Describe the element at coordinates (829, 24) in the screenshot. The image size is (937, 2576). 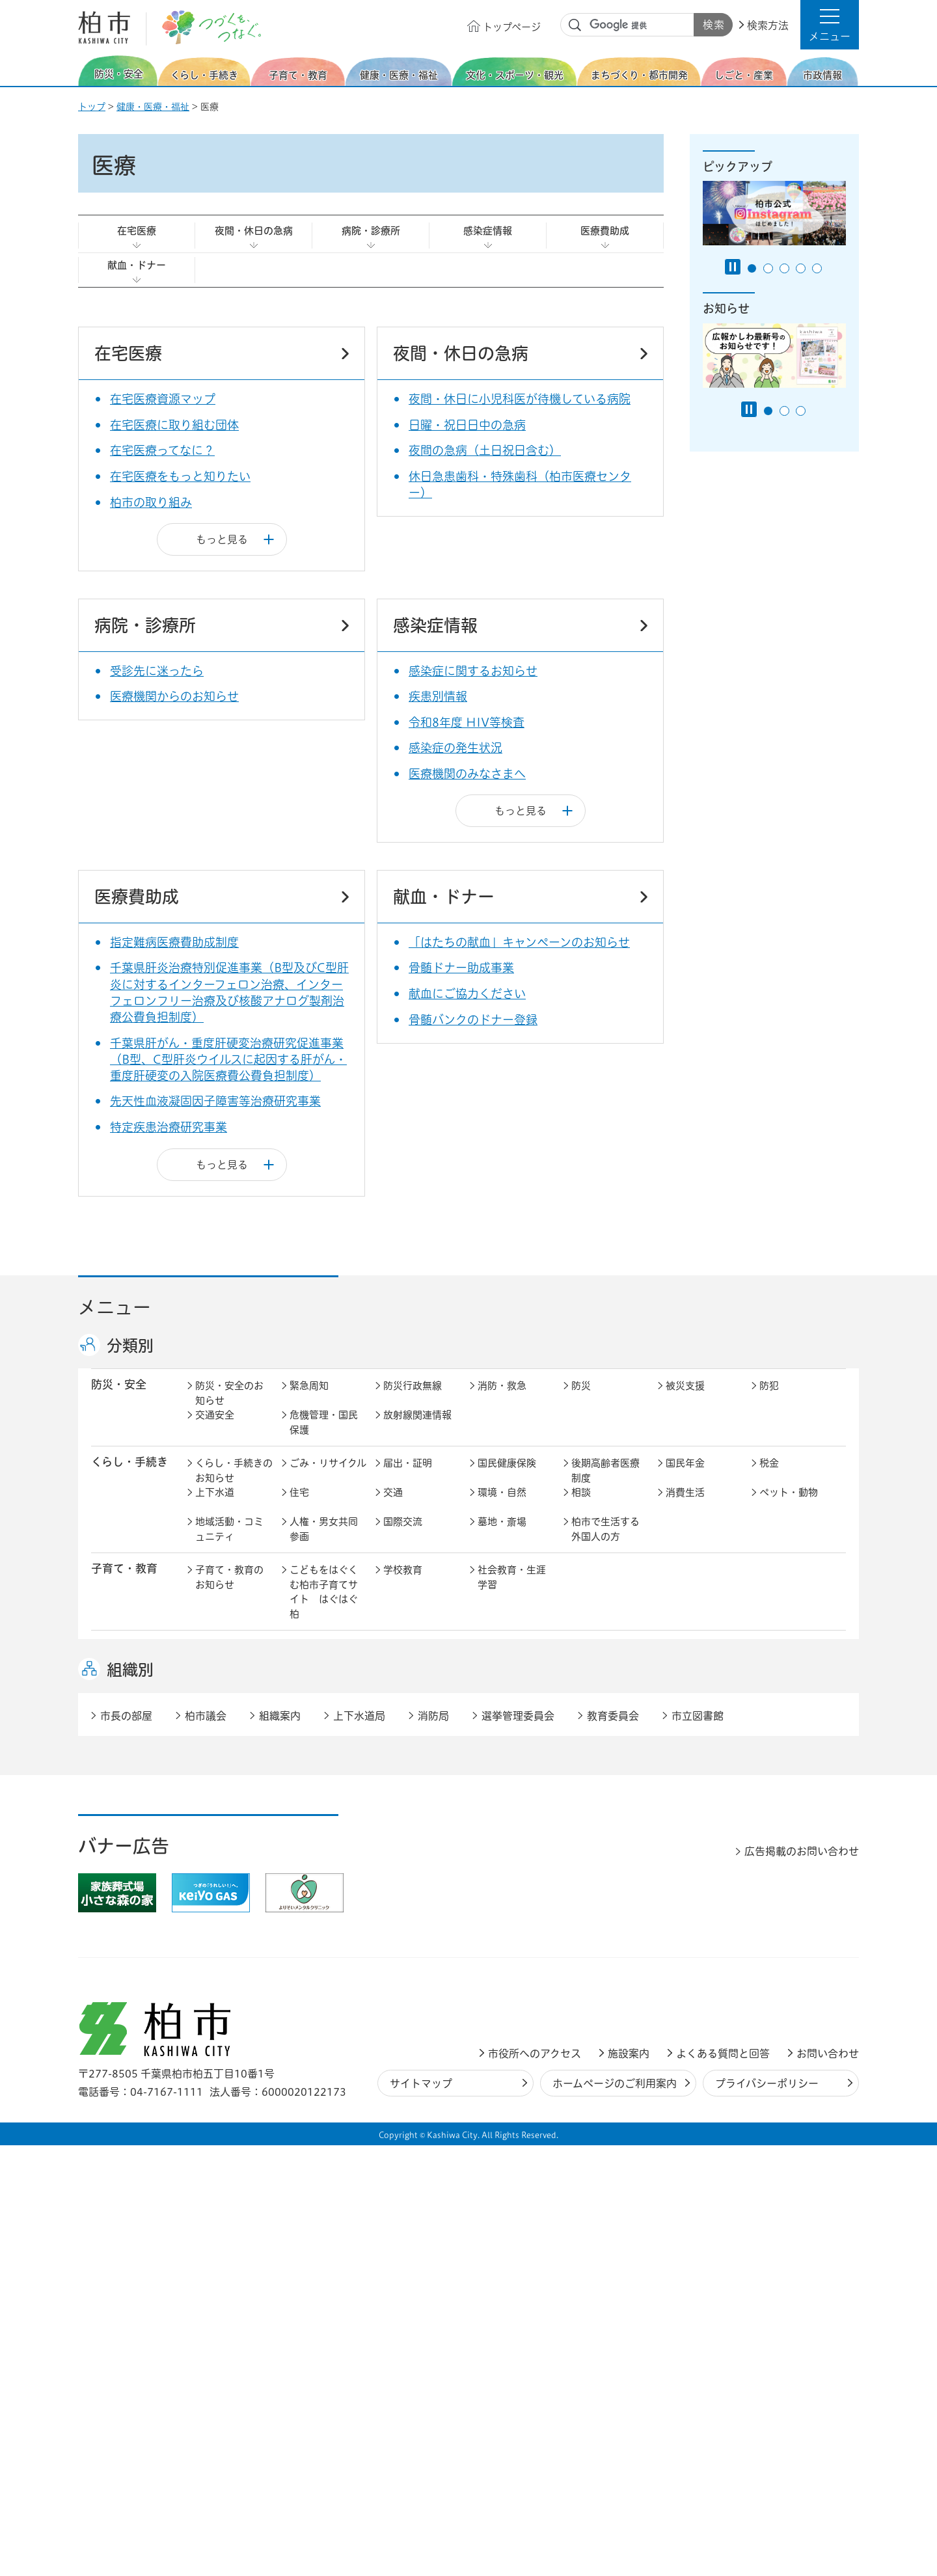
I see `[button]` at that location.